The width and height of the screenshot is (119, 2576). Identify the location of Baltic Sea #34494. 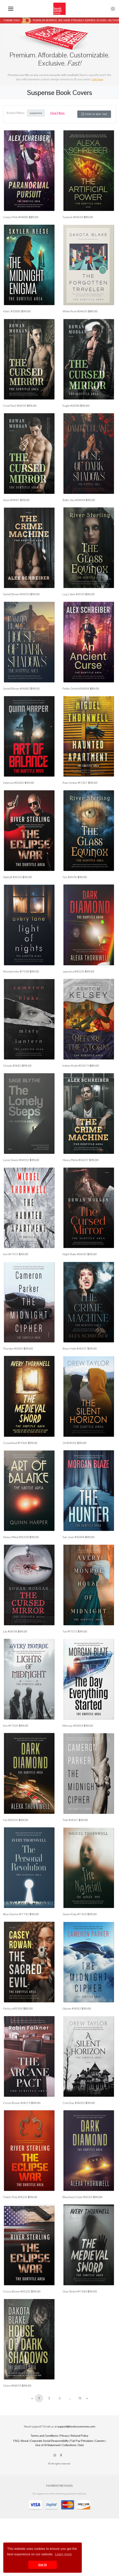
(74, 500).